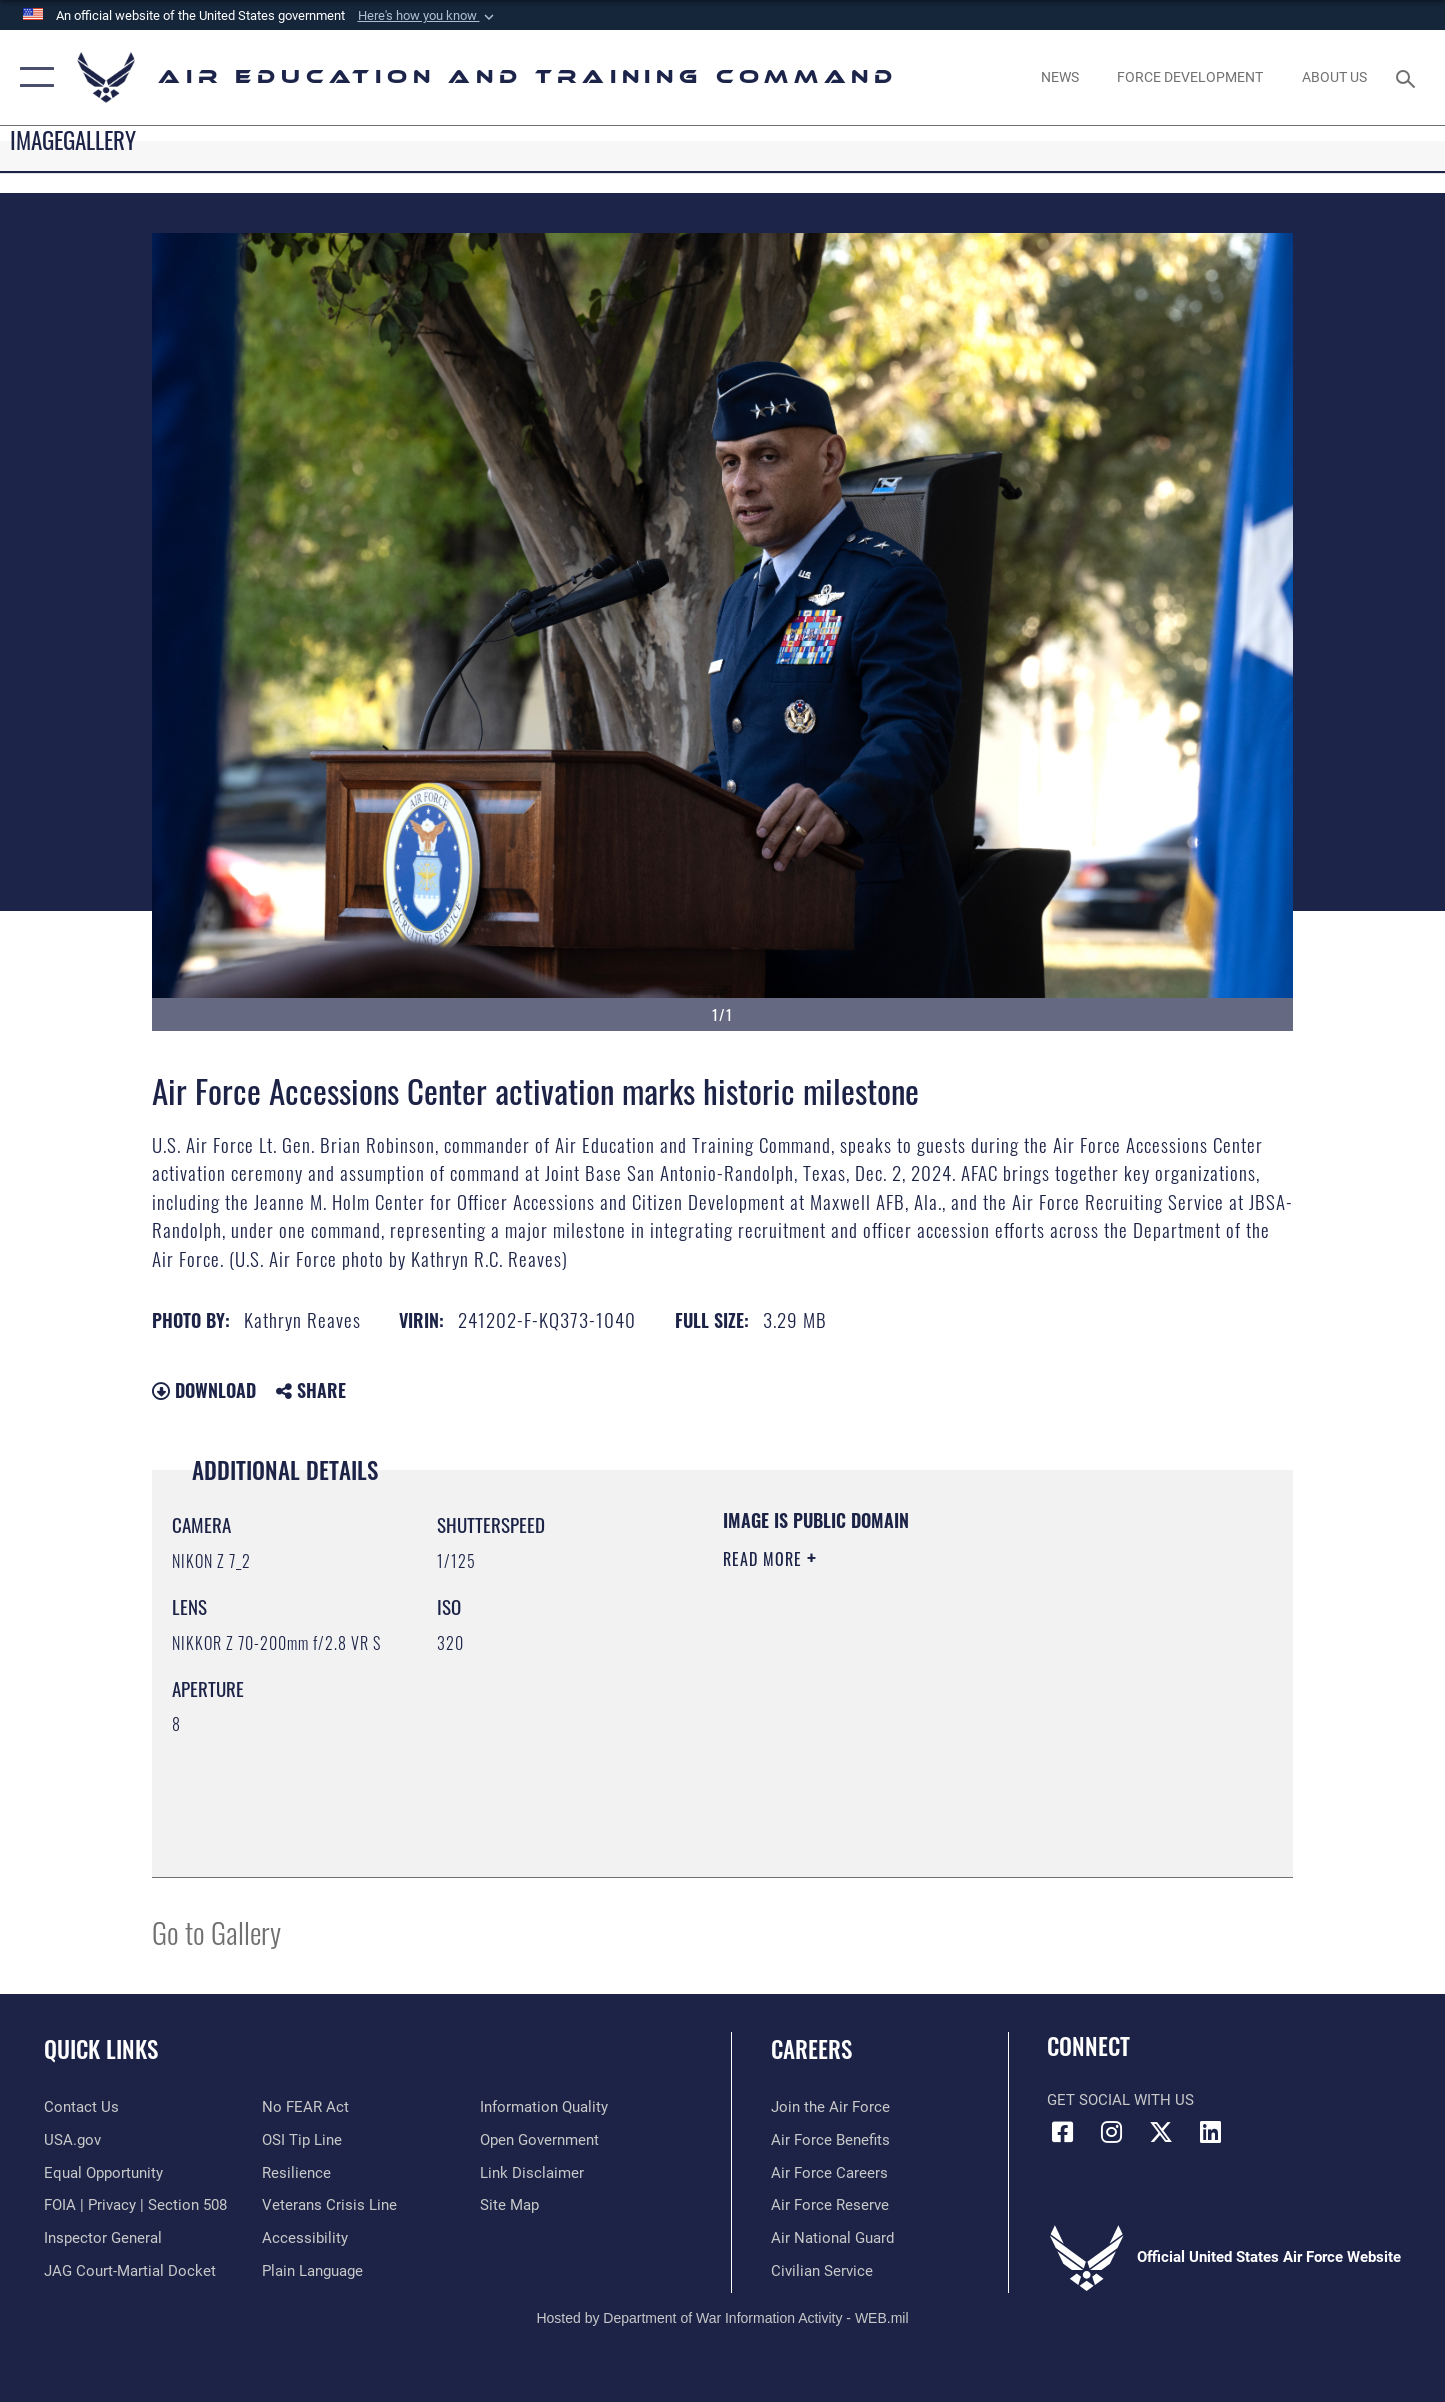  What do you see at coordinates (302, 2140) in the screenshot?
I see `[Link to submit a tip to the Office of Special Investigations opens in a new window]` at bounding box center [302, 2140].